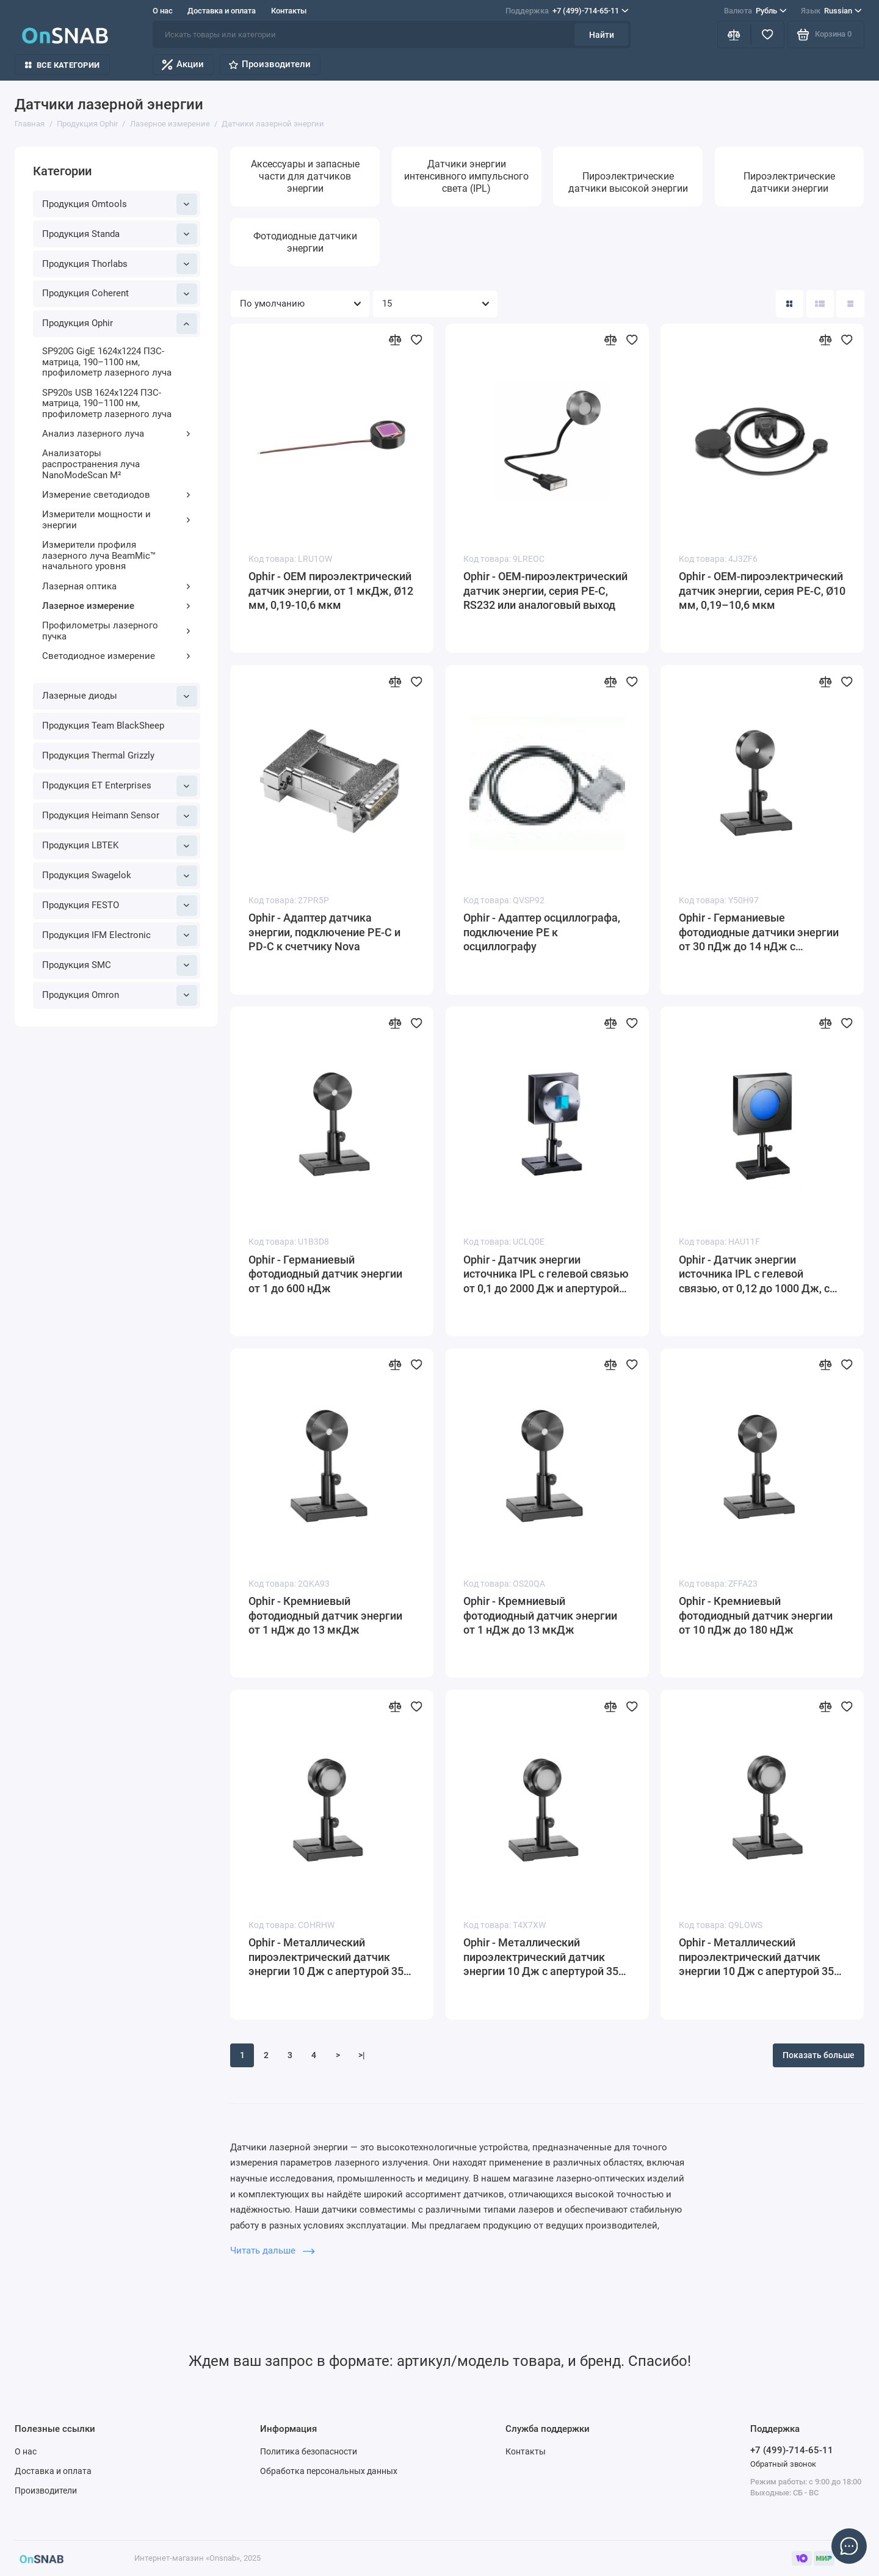 This screenshot has width=879, height=2576. I want to click on Светодиодное измерение, so click(117, 655).